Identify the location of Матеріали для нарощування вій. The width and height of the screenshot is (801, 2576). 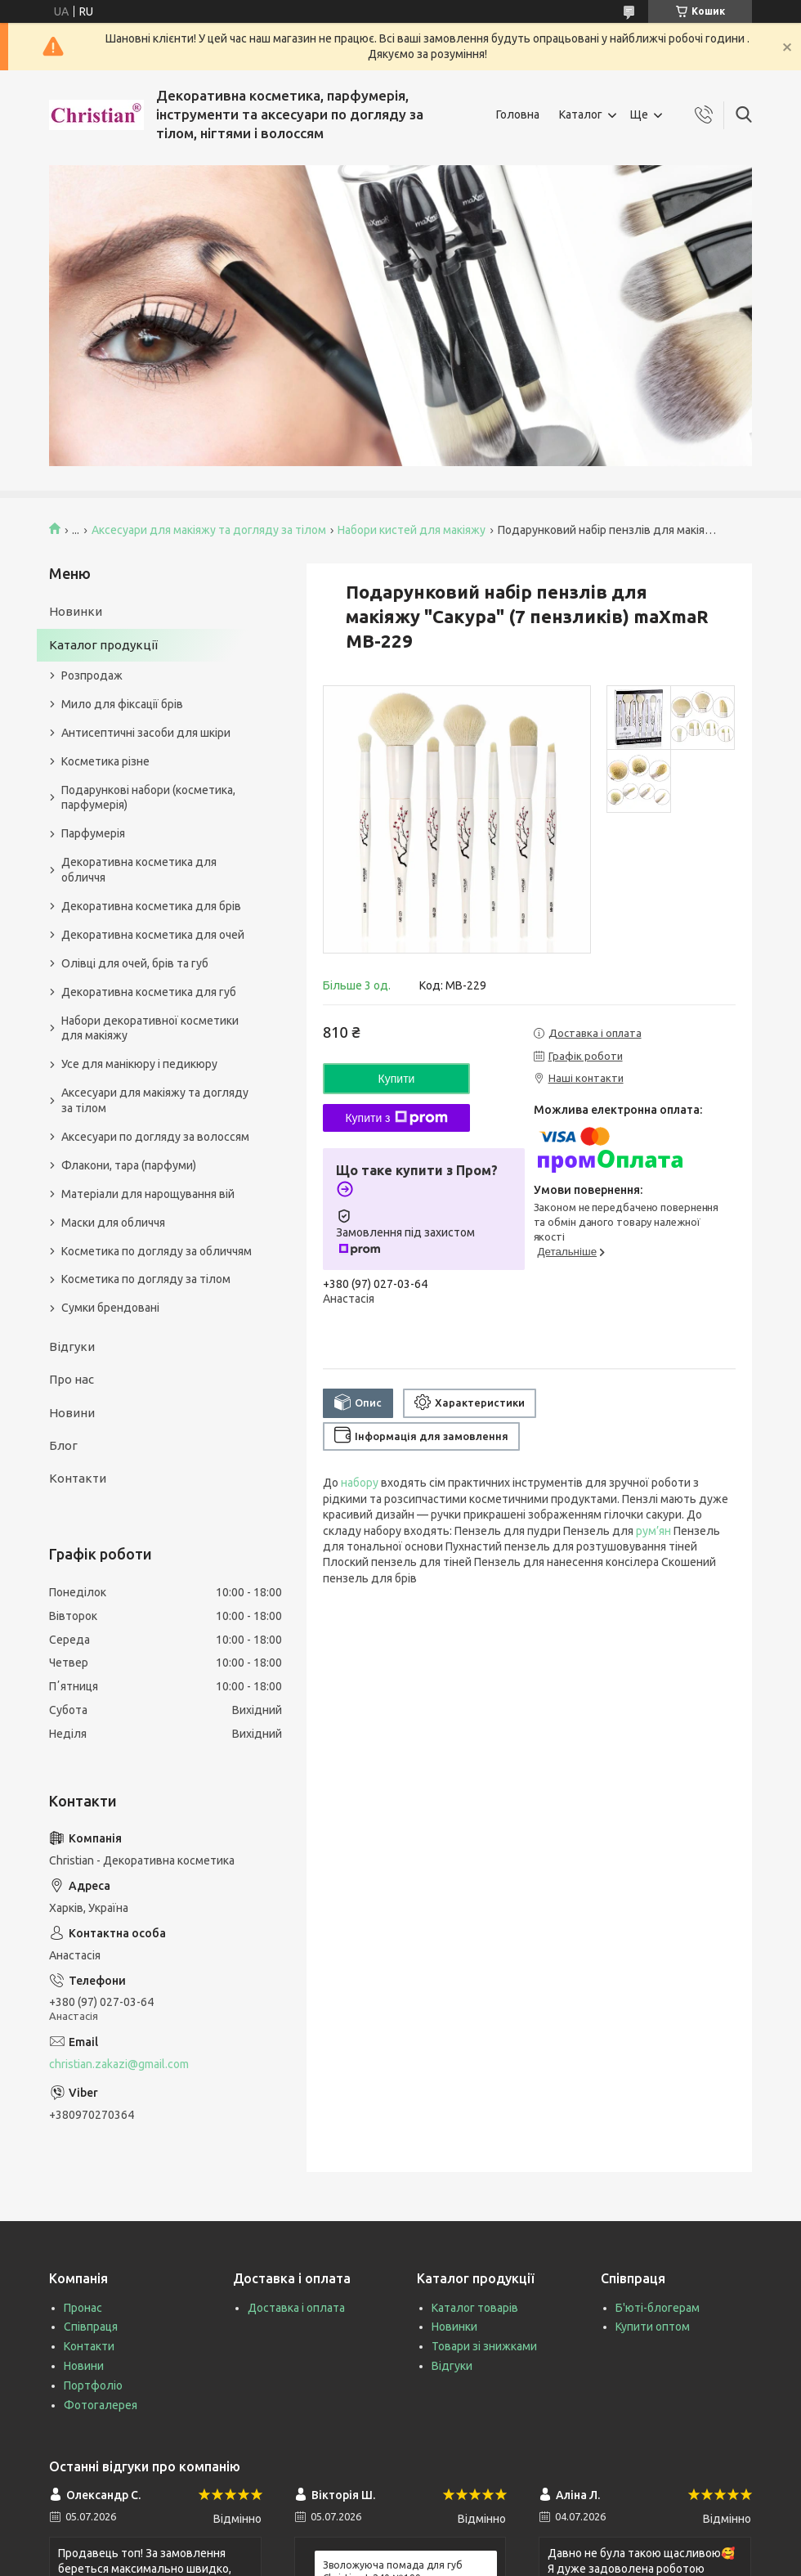
(148, 1193).